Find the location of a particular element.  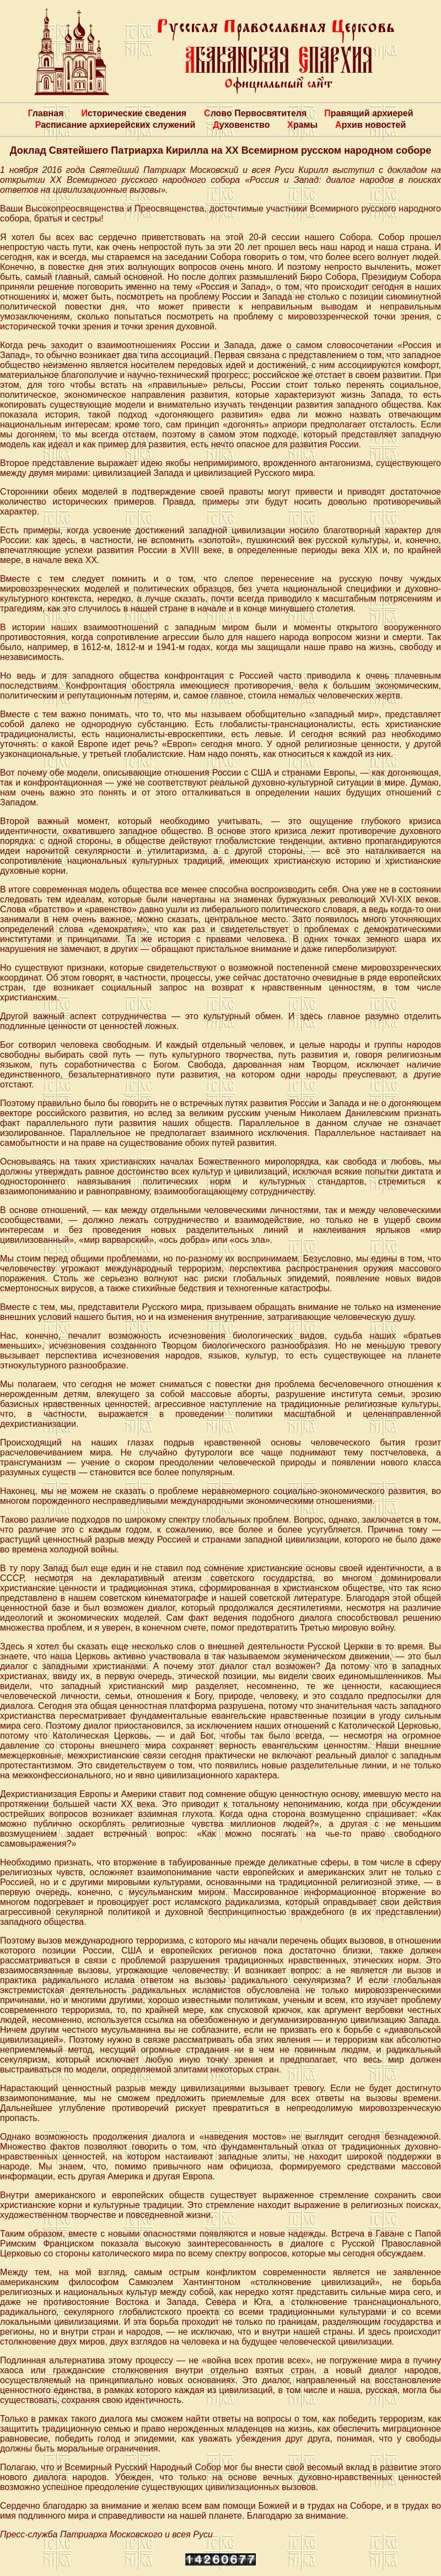

Главная is located at coordinates (45, 113).